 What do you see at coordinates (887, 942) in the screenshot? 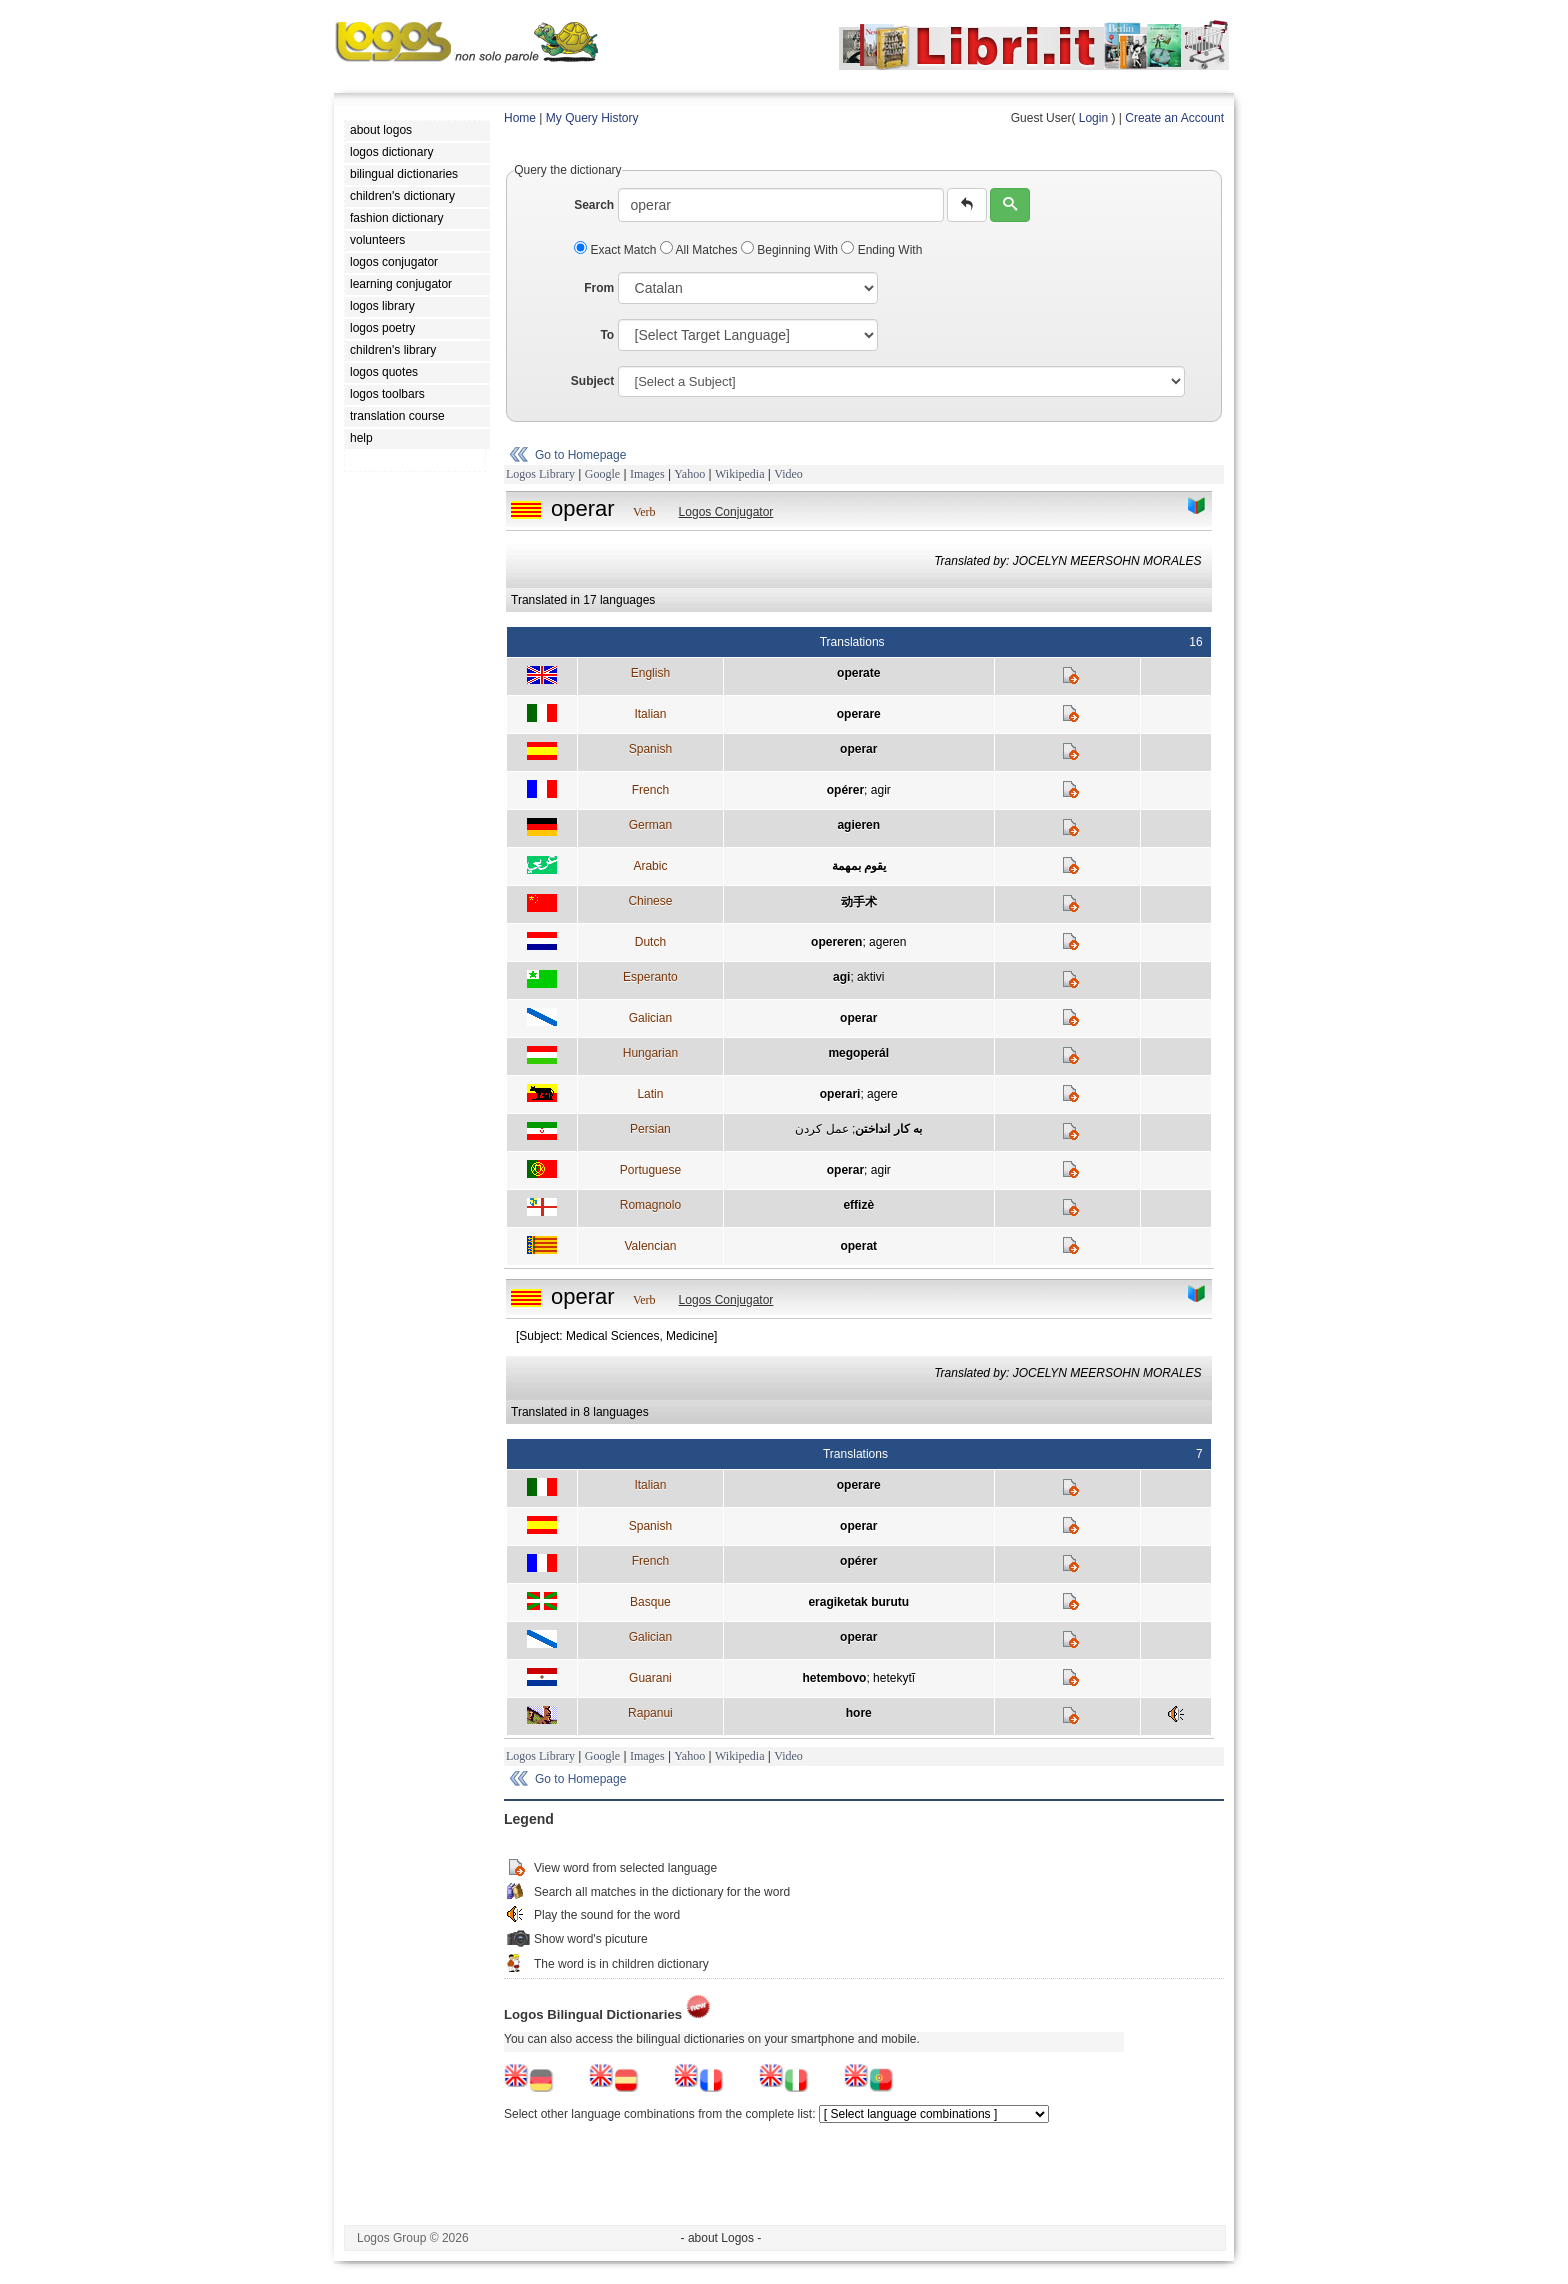
I see `ageren` at bounding box center [887, 942].